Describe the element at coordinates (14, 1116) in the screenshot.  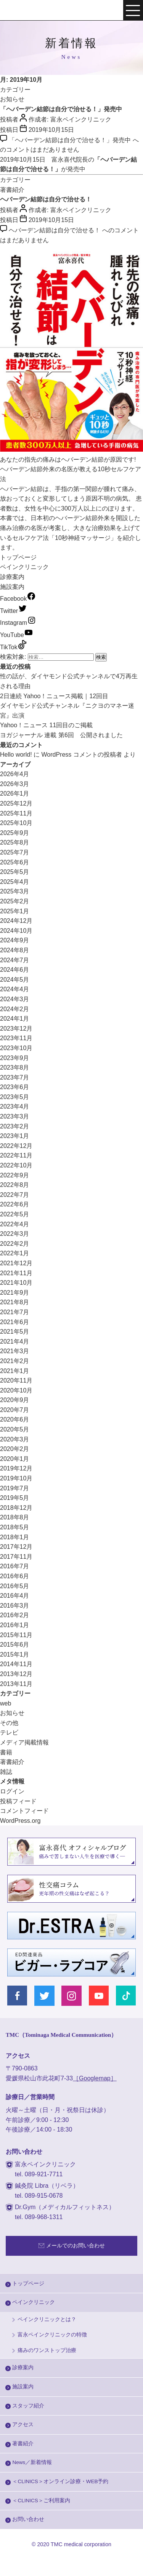
I see `2023年3月` at that location.